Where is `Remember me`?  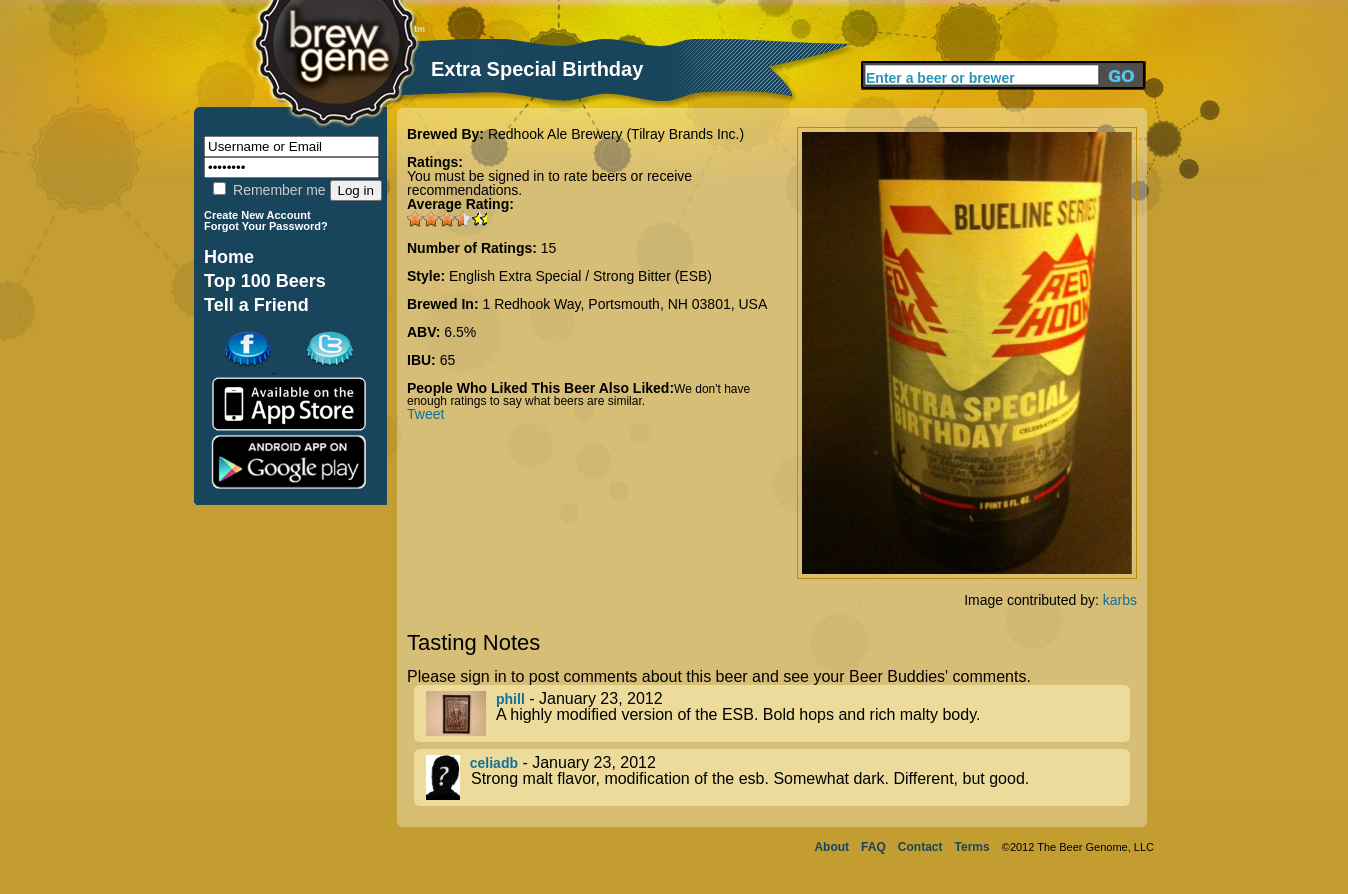 Remember me is located at coordinates (269, 190).